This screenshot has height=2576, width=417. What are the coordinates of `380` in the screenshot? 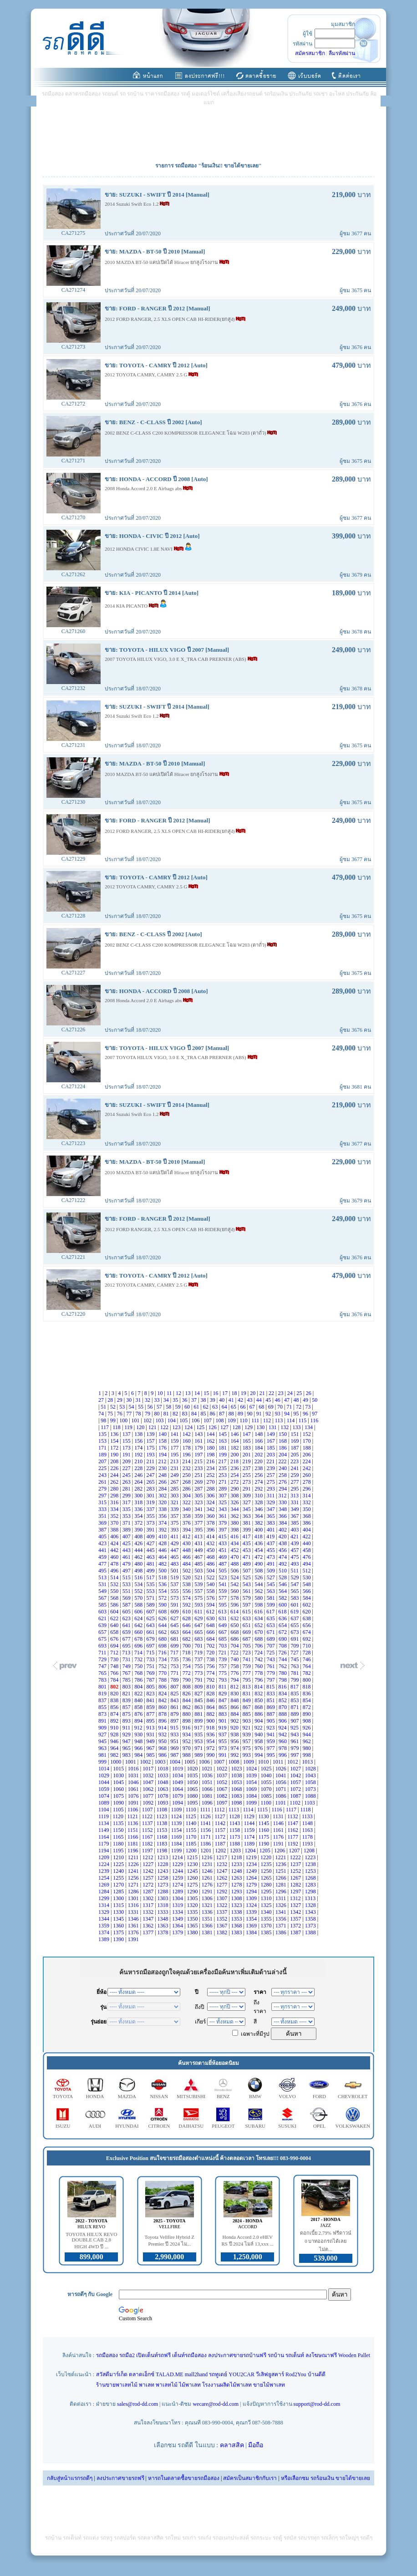 It's located at (235, 1523).